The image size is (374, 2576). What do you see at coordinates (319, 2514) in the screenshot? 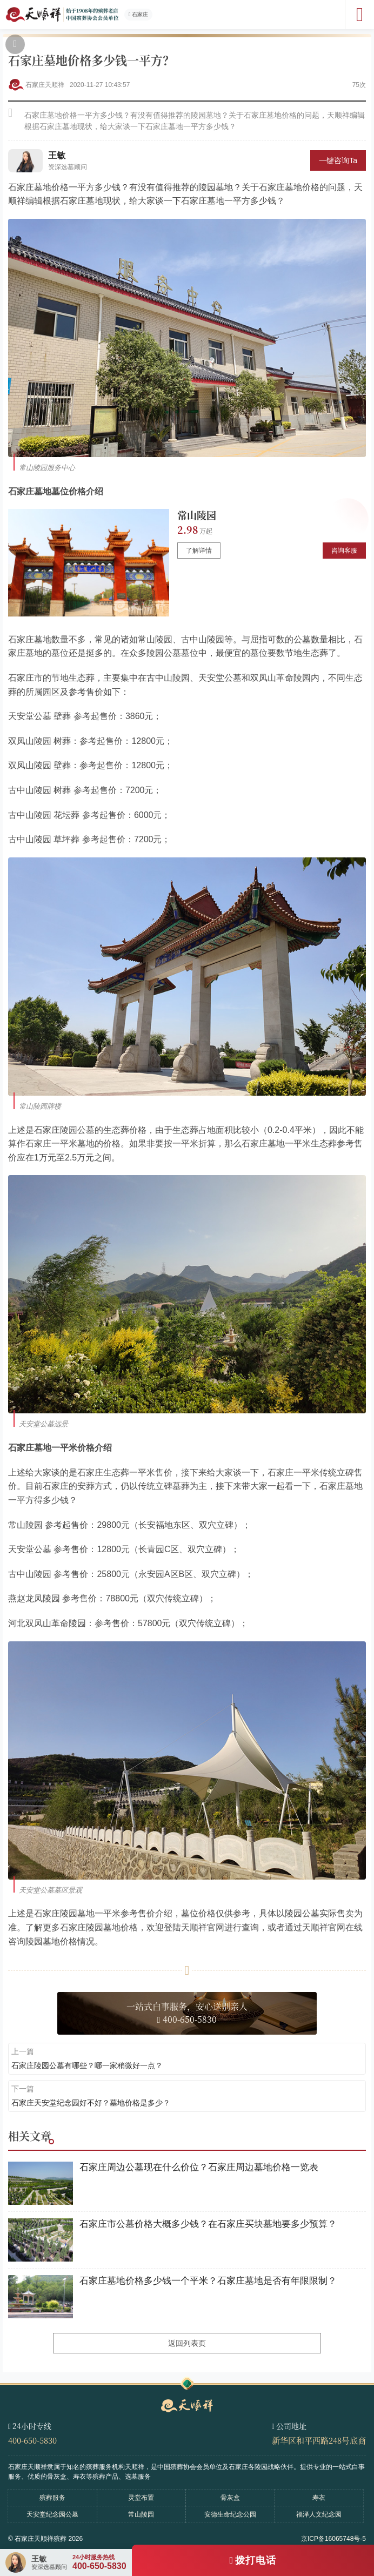
I see `福泽人文纪念园` at bounding box center [319, 2514].